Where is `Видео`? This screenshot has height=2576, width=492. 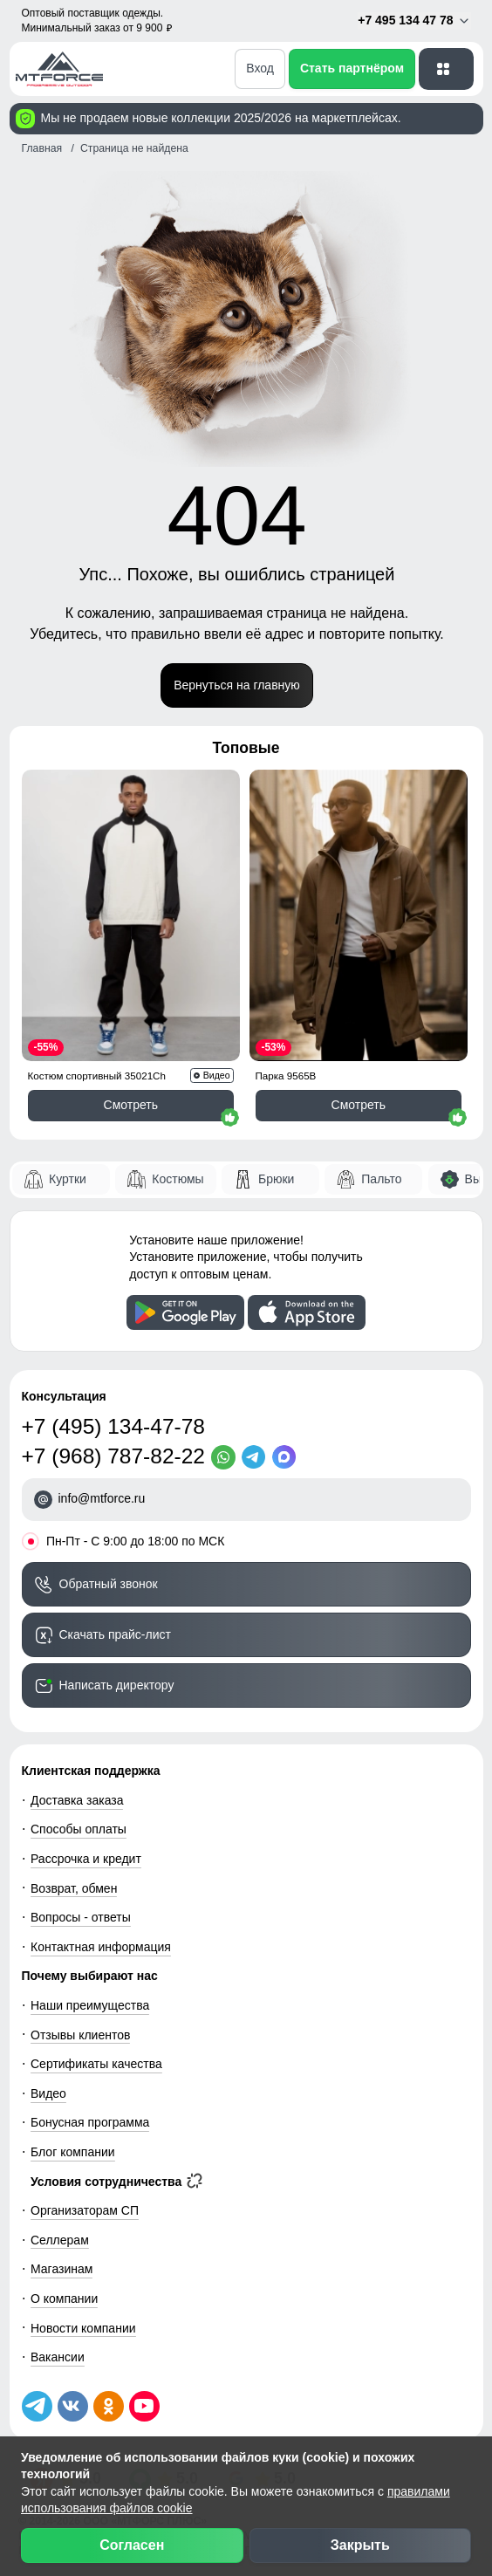 Видео is located at coordinates (48, 2093).